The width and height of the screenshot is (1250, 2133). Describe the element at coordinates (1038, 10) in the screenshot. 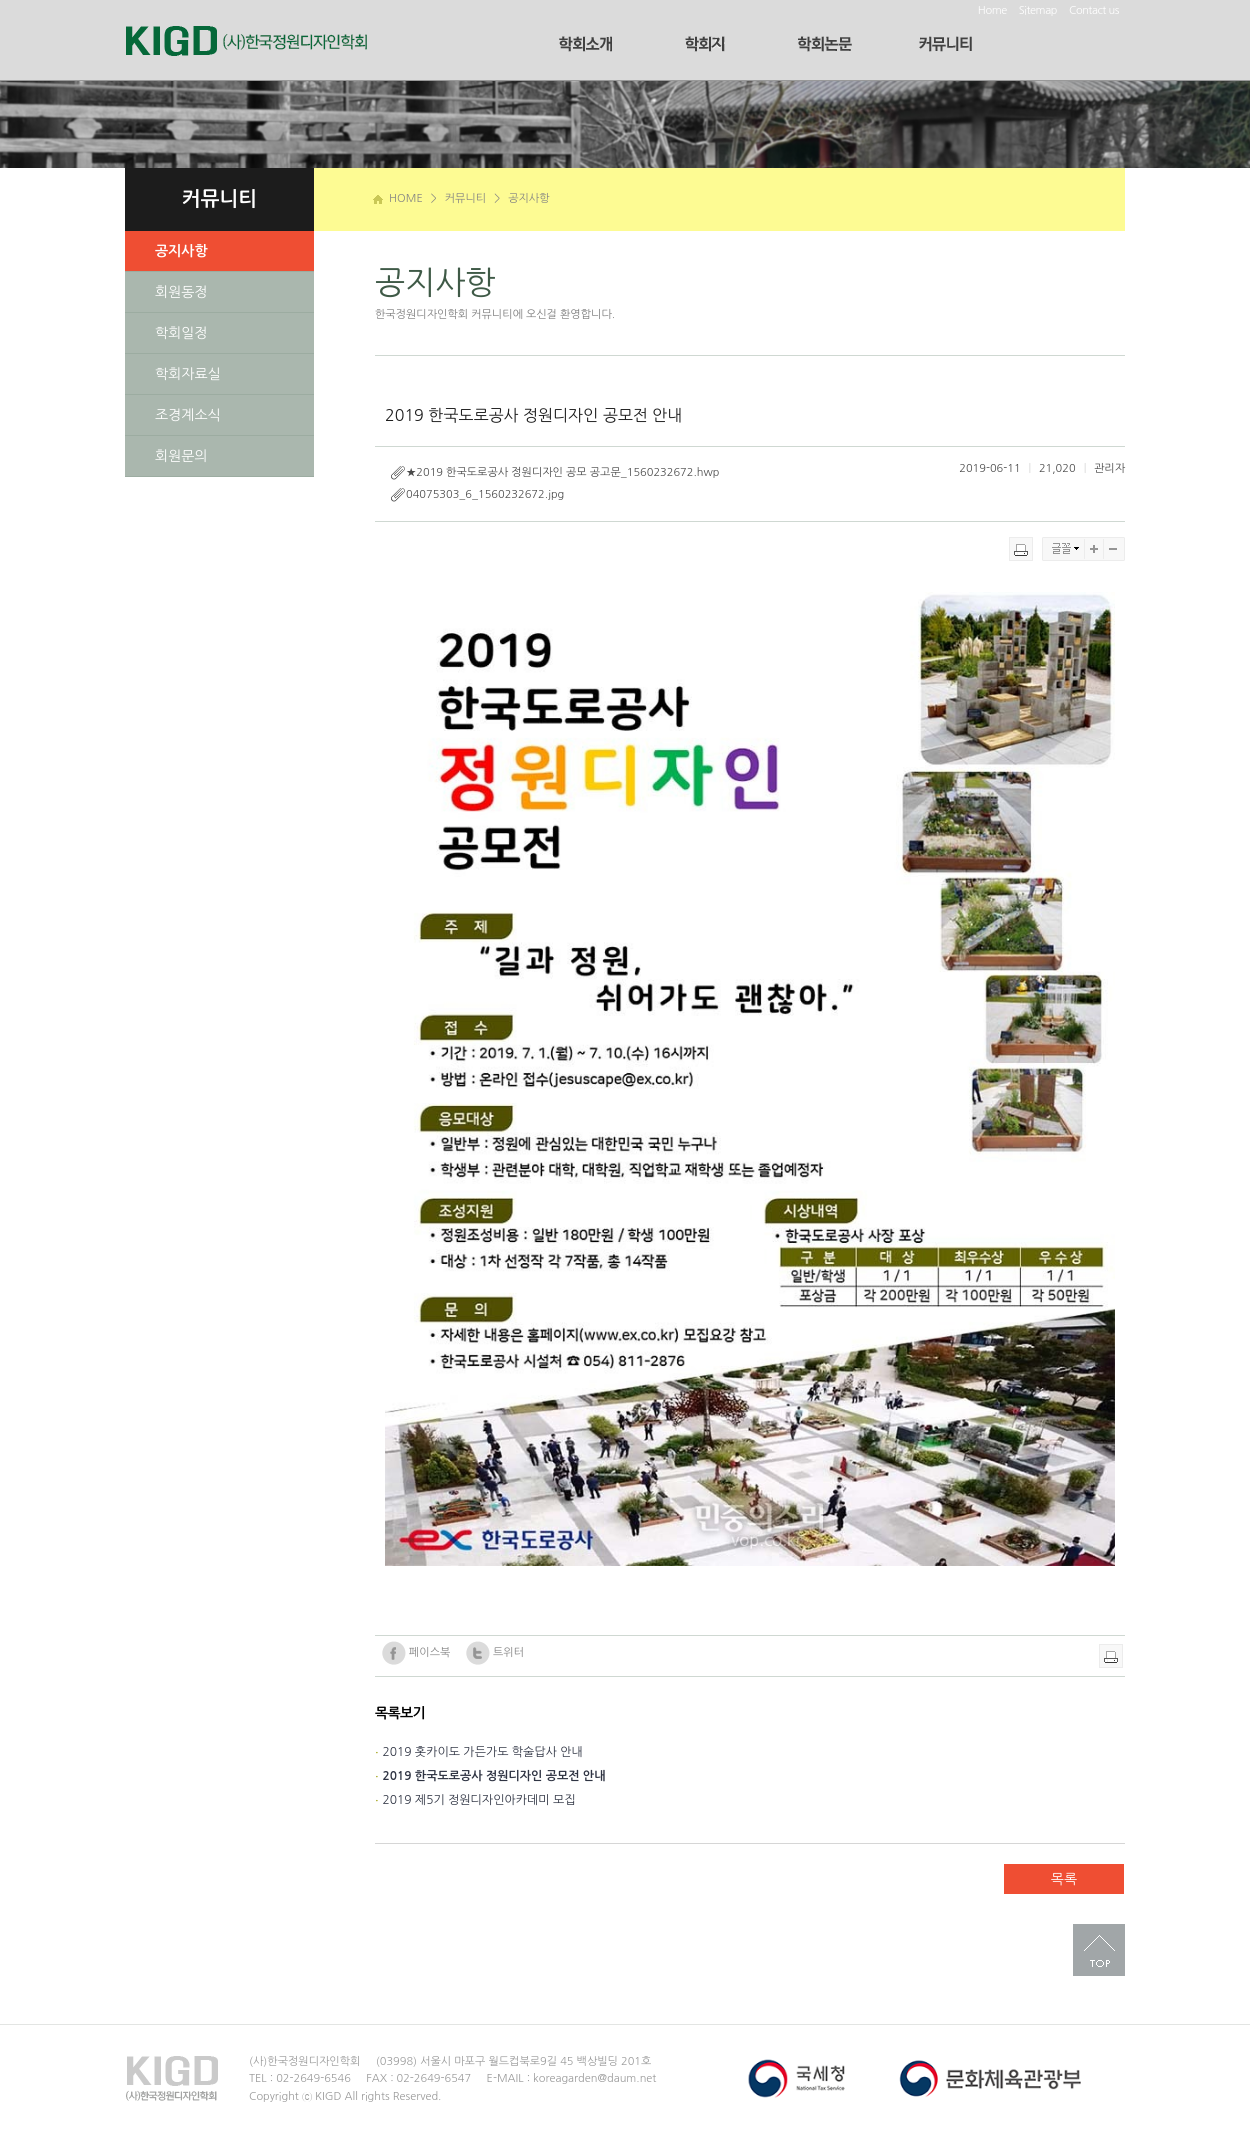

I see `Sitemap` at that location.